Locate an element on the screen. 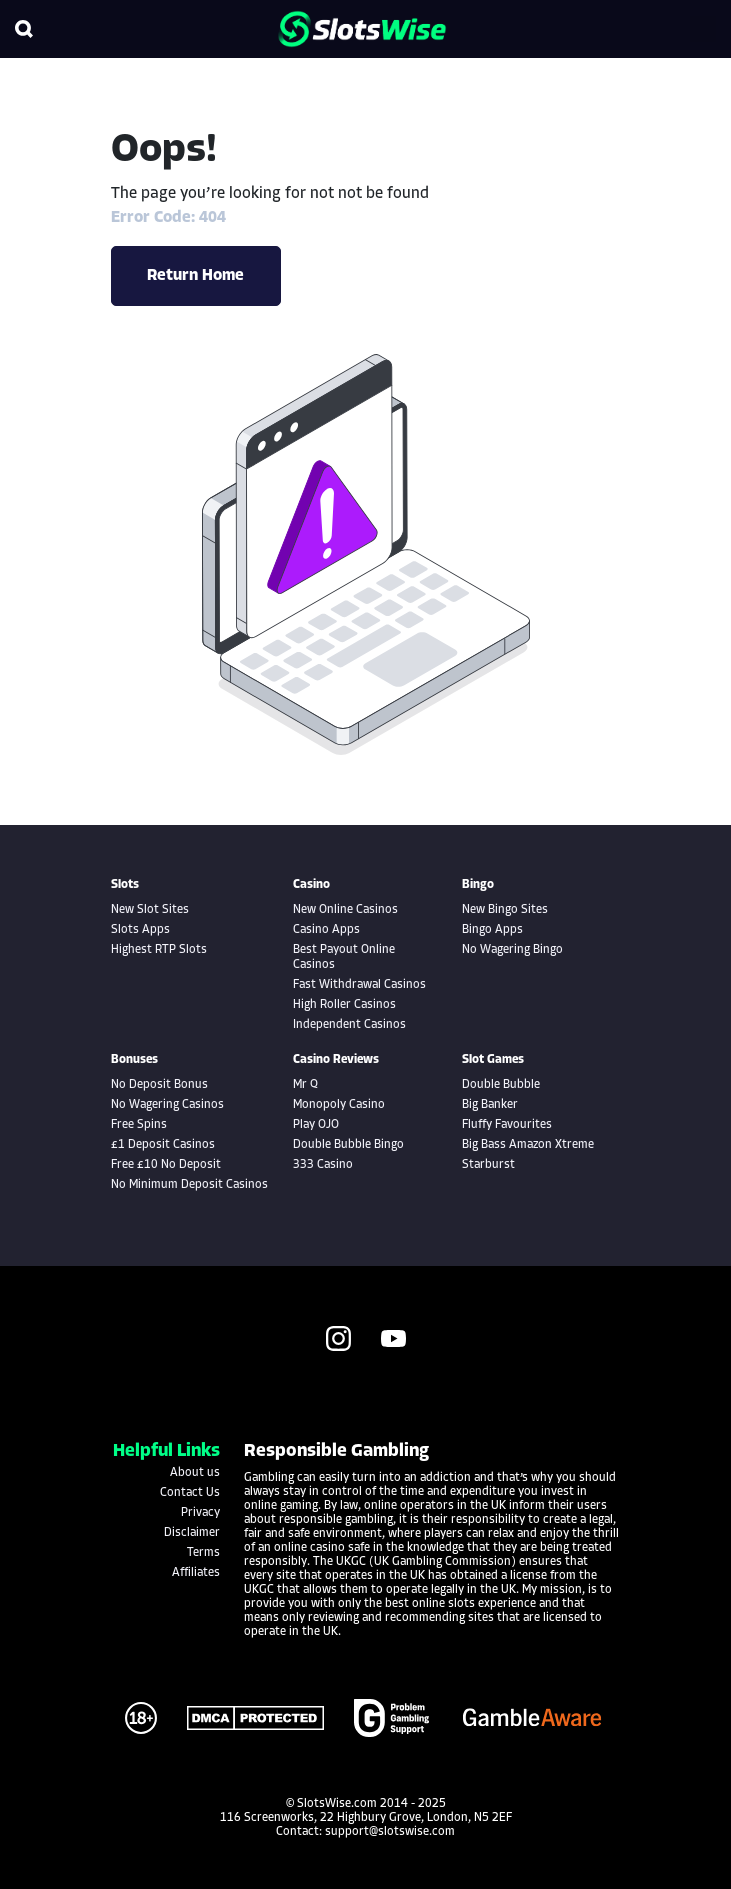 Image resolution: width=731 pixels, height=1889 pixels. Privacy is located at coordinates (200, 1513).